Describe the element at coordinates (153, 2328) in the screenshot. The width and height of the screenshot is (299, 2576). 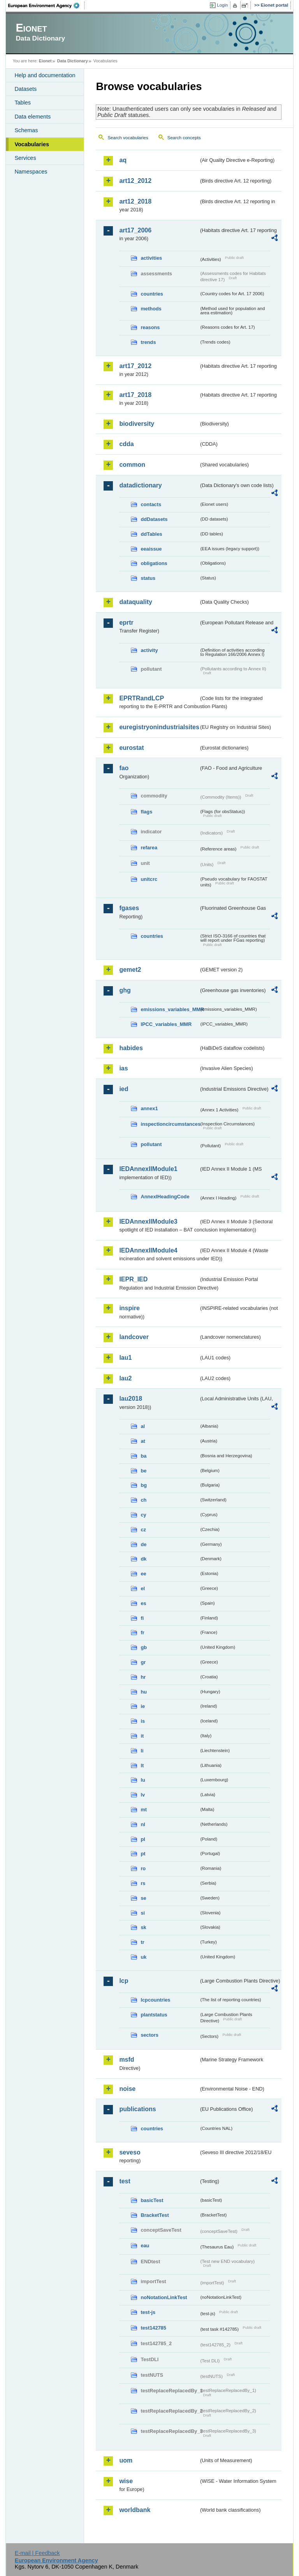
I see `test142785` at that location.